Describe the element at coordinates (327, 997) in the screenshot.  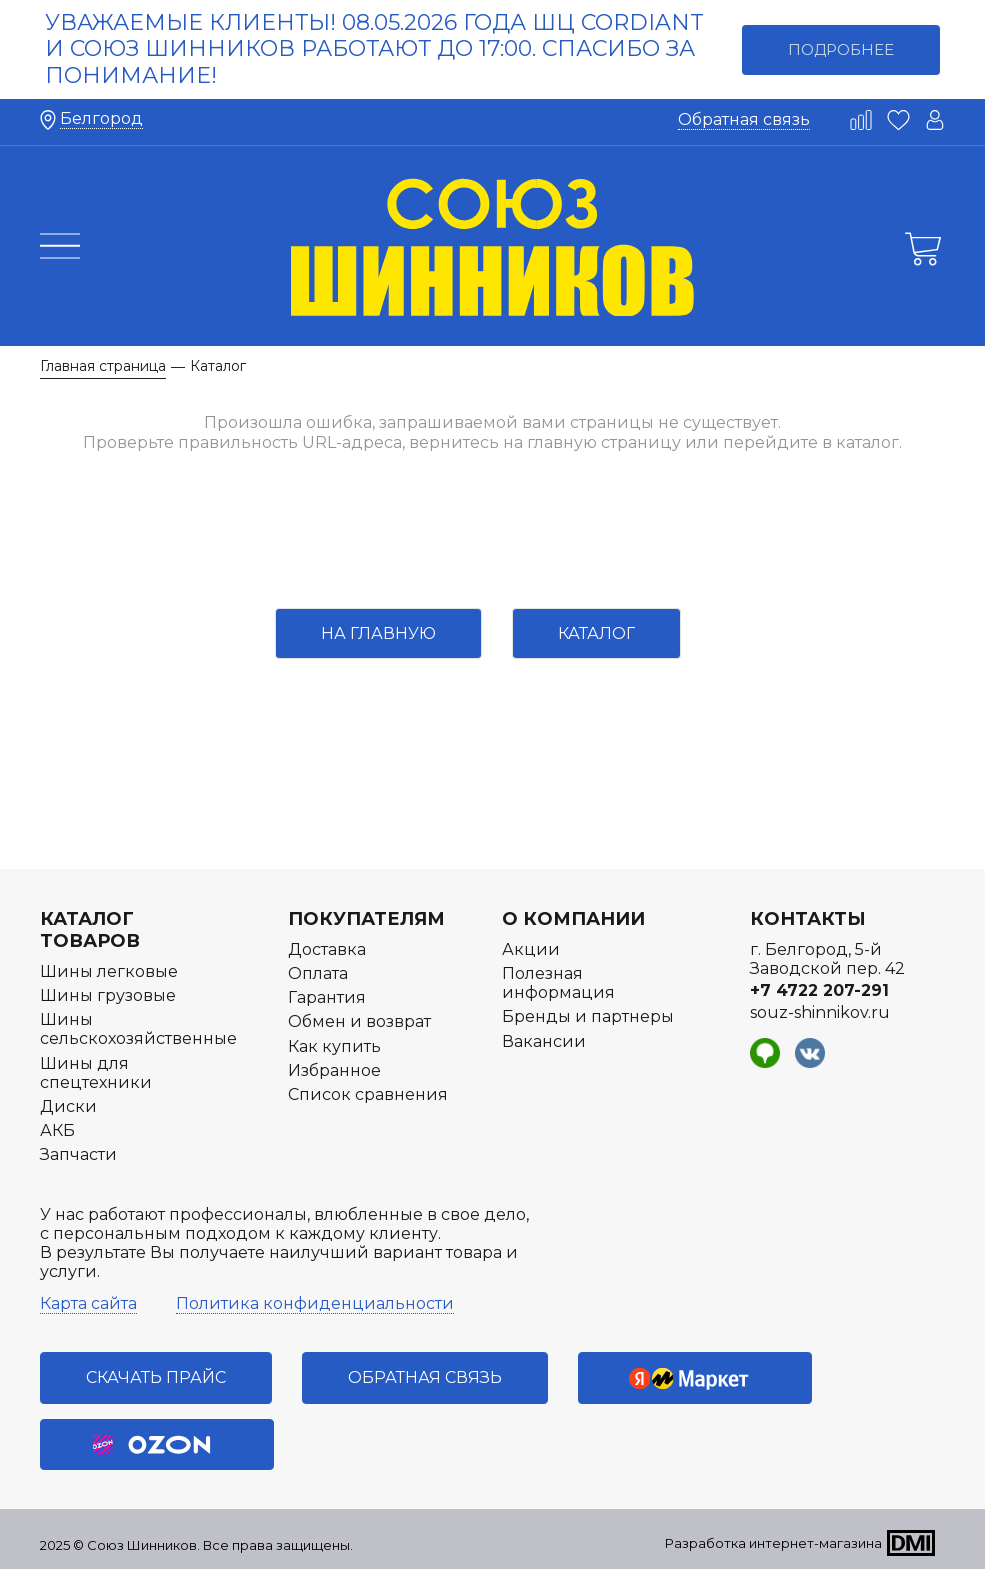
I see `Гарантия` at that location.